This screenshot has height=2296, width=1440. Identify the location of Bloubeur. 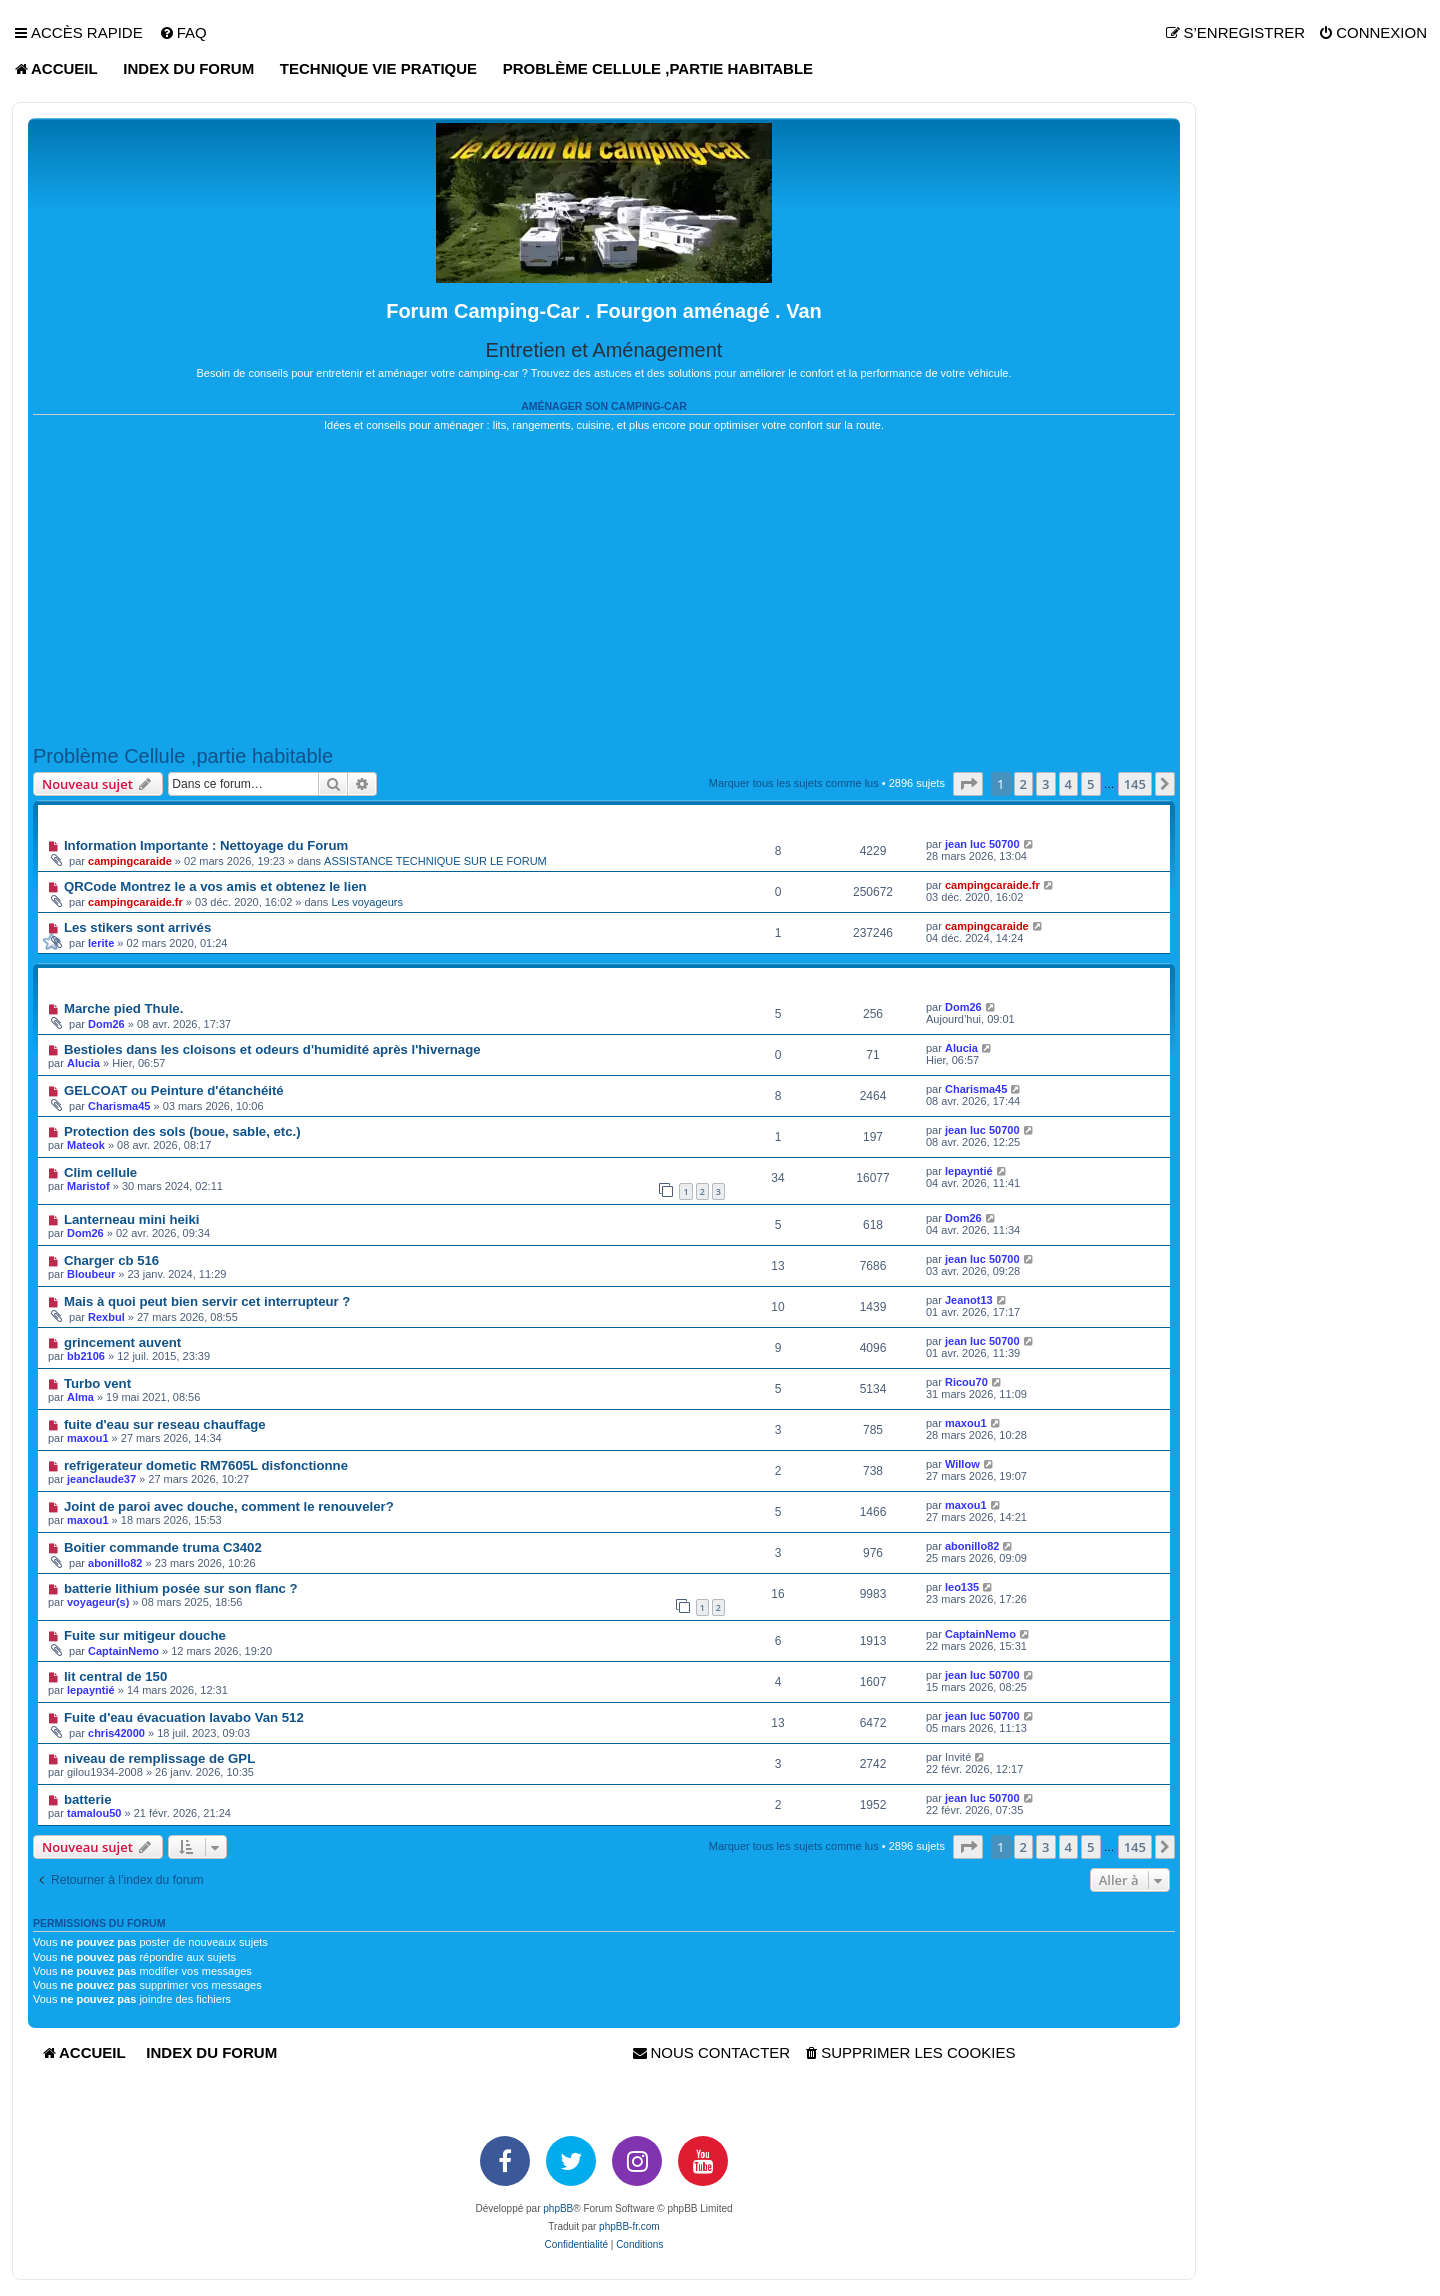
(91, 1274).